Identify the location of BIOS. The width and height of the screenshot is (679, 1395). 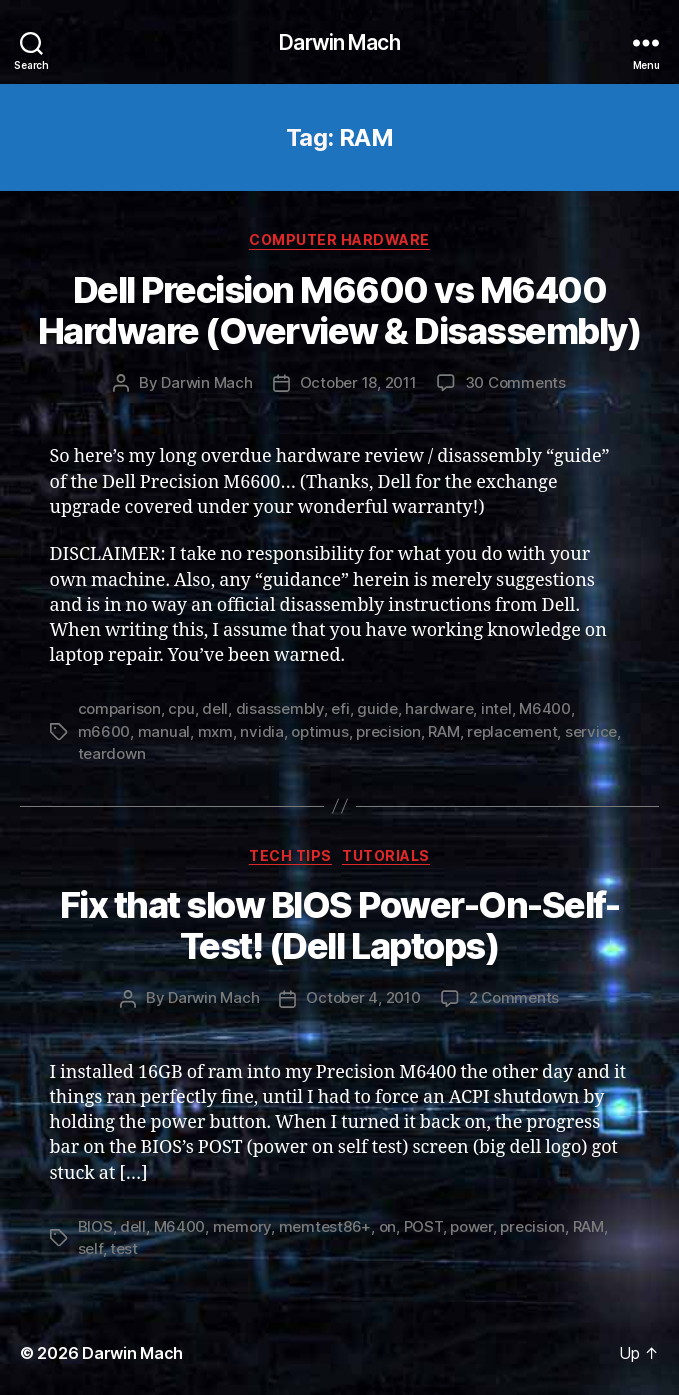
(95, 1226).